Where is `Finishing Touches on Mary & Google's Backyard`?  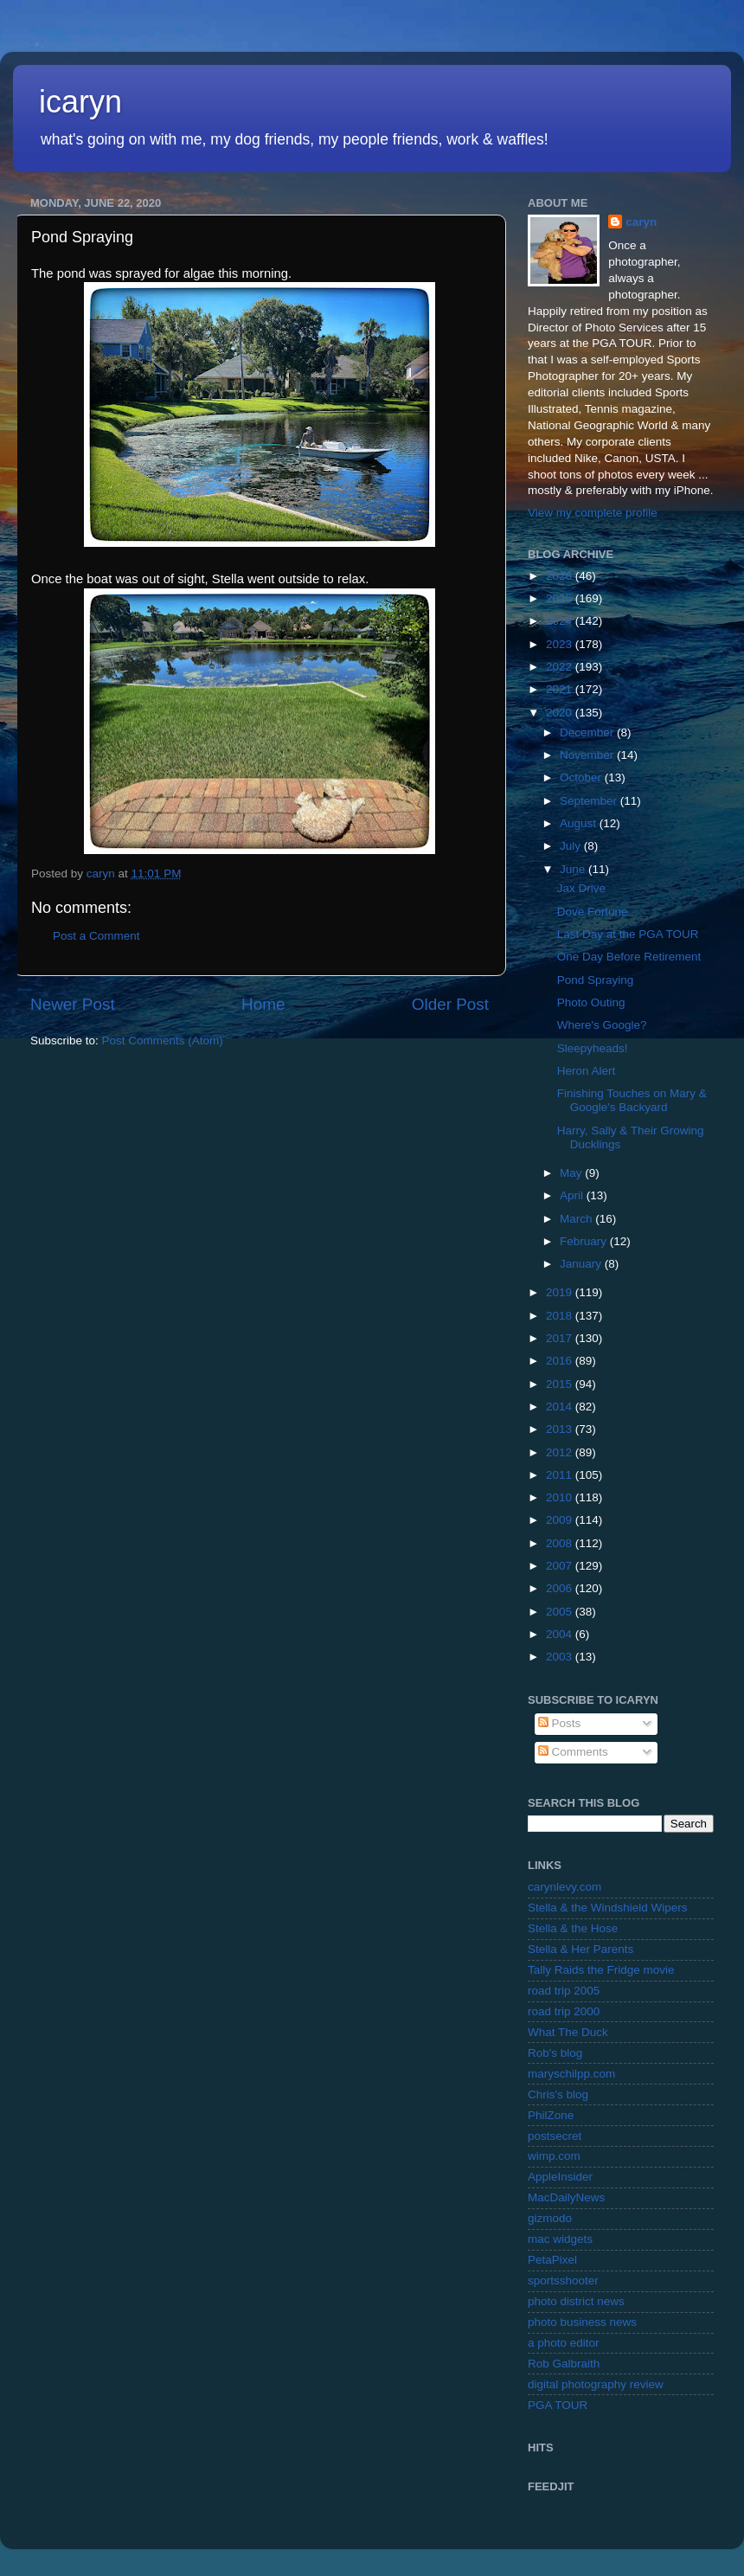 Finishing Touches on Mary & Google's Backyard is located at coordinates (632, 1100).